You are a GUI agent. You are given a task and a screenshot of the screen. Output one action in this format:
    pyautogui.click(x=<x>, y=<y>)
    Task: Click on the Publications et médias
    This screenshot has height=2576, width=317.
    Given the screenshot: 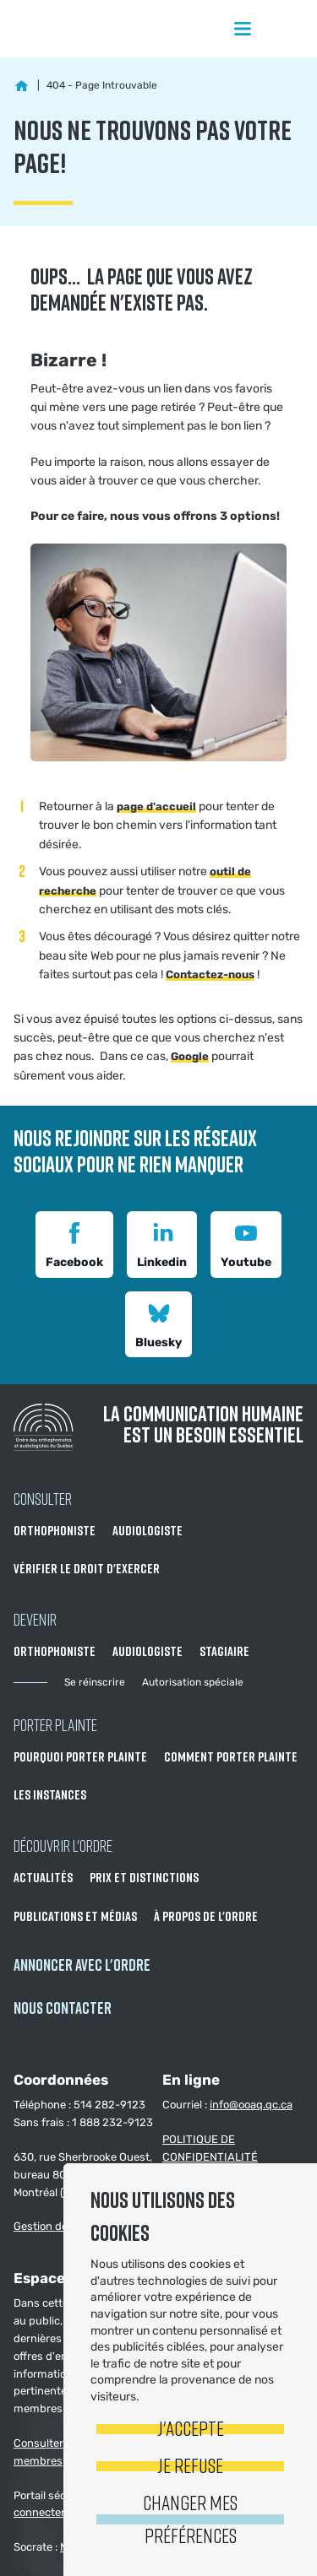 What is the action you would take?
    pyautogui.click(x=75, y=1916)
    